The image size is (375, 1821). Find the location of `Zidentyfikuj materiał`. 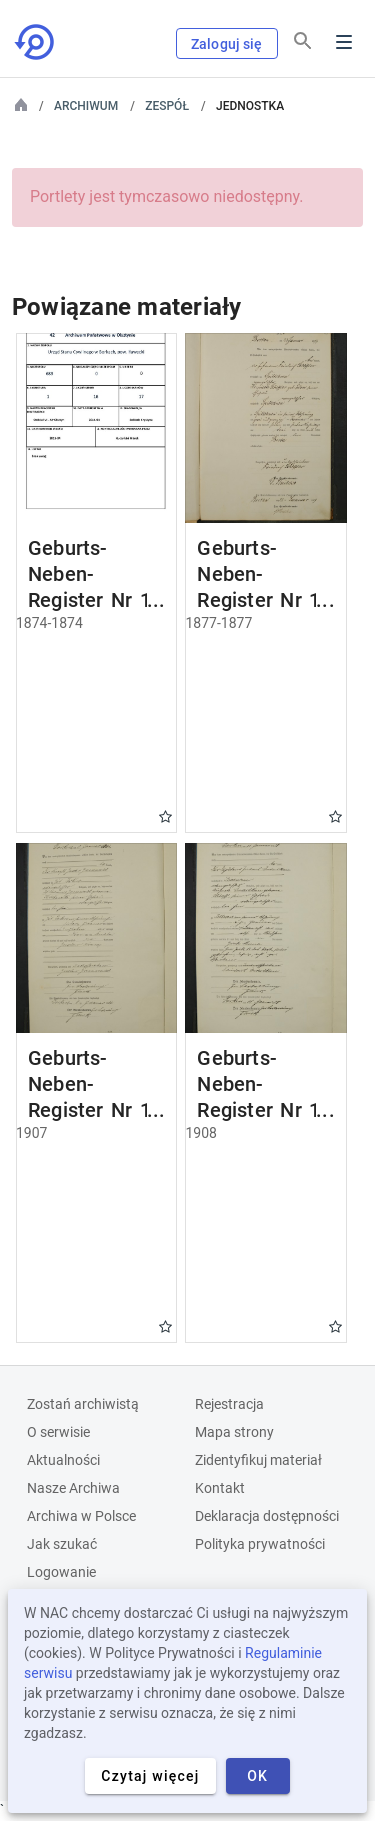

Zidentyfikuj materiał is located at coordinates (258, 1460).